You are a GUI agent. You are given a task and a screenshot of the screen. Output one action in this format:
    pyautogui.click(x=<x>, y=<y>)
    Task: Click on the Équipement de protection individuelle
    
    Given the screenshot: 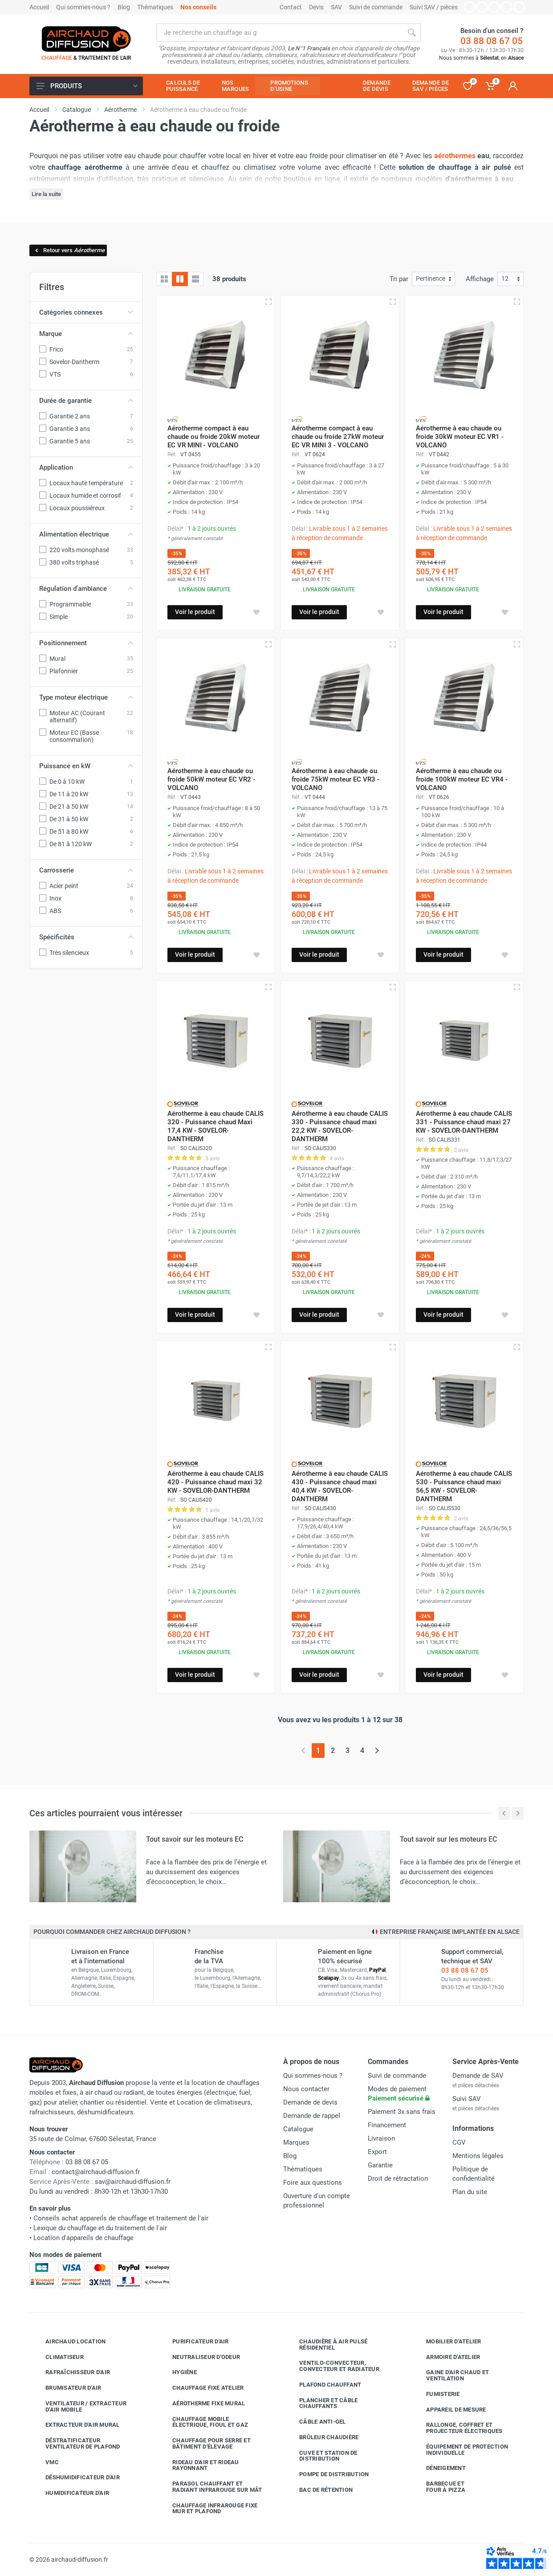 What is the action you would take?
    pyautogui.click(x=460, y=2449)
    